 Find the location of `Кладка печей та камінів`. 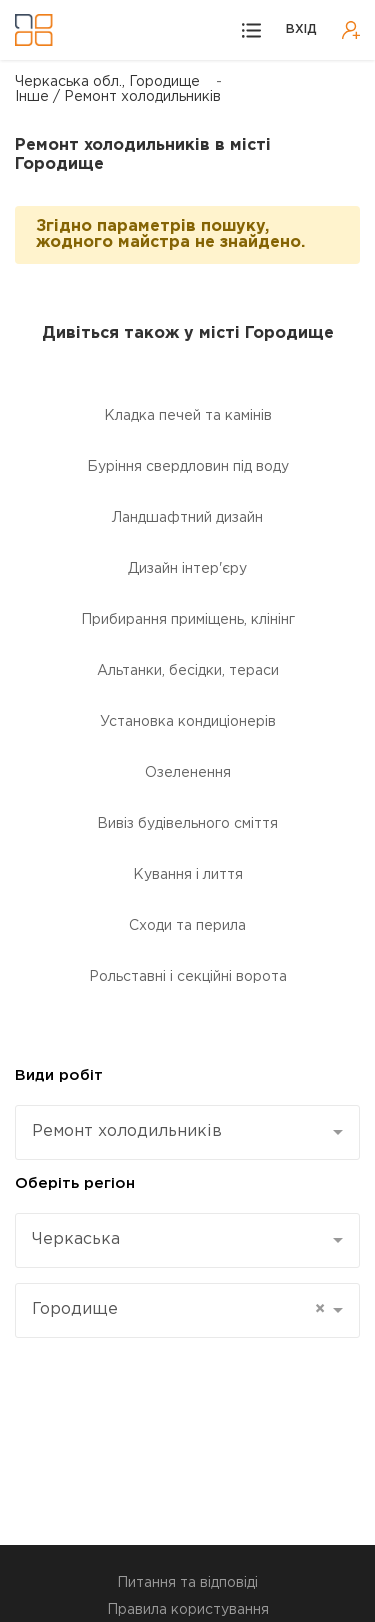

Кладка печей та камінів is located at coordinates (188, 416).